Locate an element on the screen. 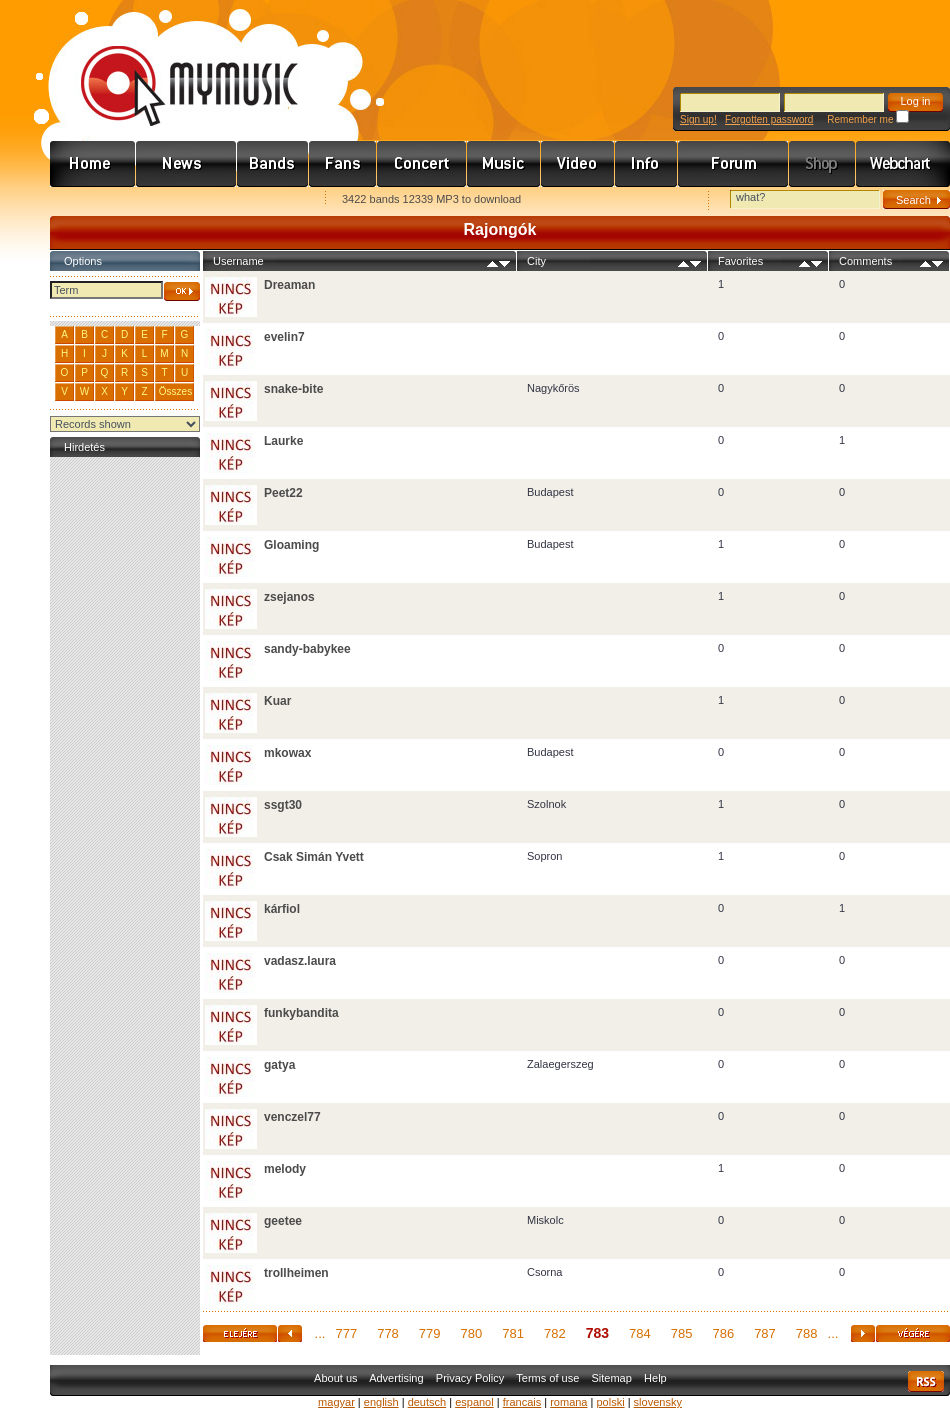  espanol is located at coordinates (474, 1402).